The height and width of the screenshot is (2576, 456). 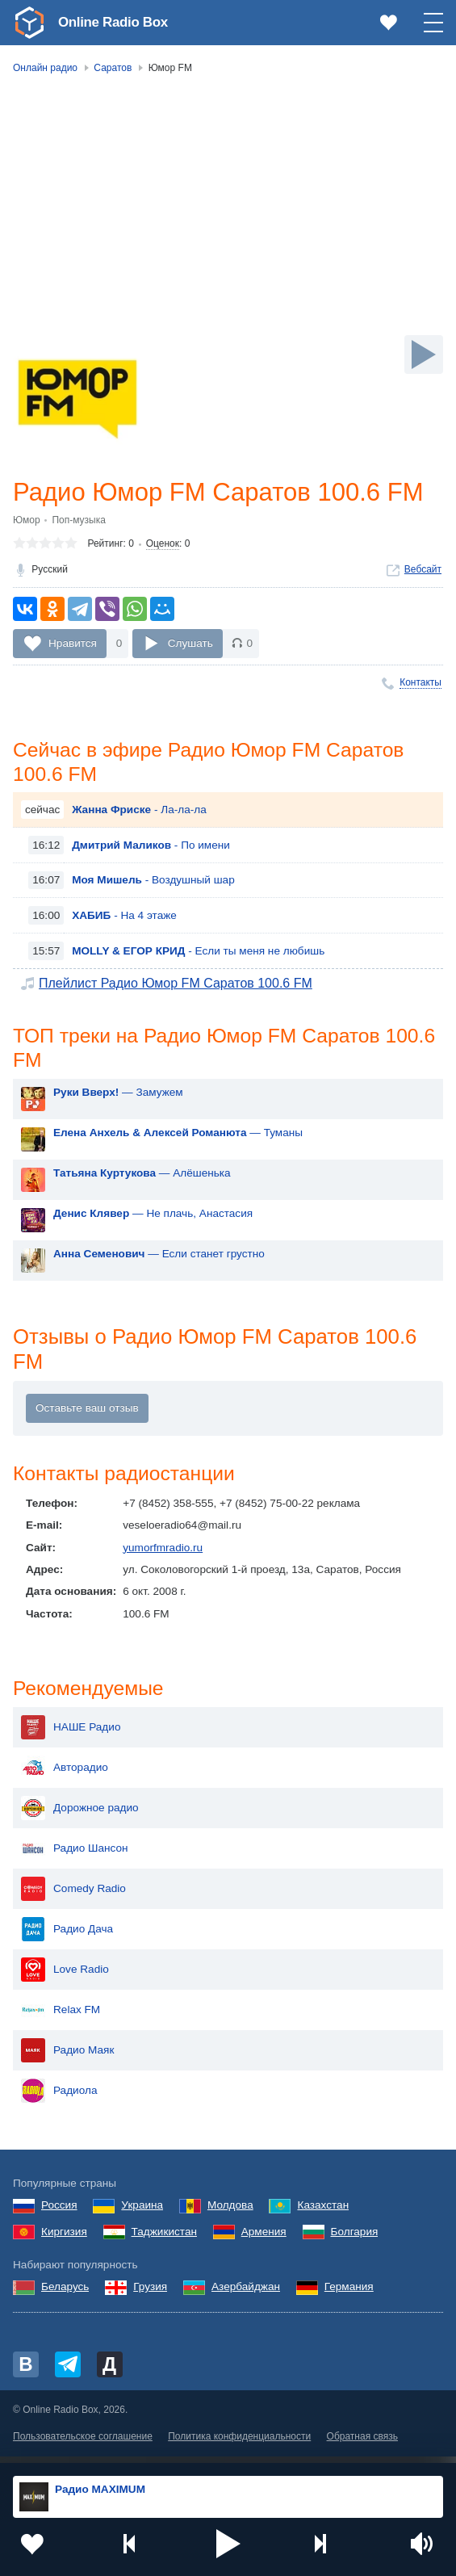 I want to click on Грузия, so click(x=150, y=2295).